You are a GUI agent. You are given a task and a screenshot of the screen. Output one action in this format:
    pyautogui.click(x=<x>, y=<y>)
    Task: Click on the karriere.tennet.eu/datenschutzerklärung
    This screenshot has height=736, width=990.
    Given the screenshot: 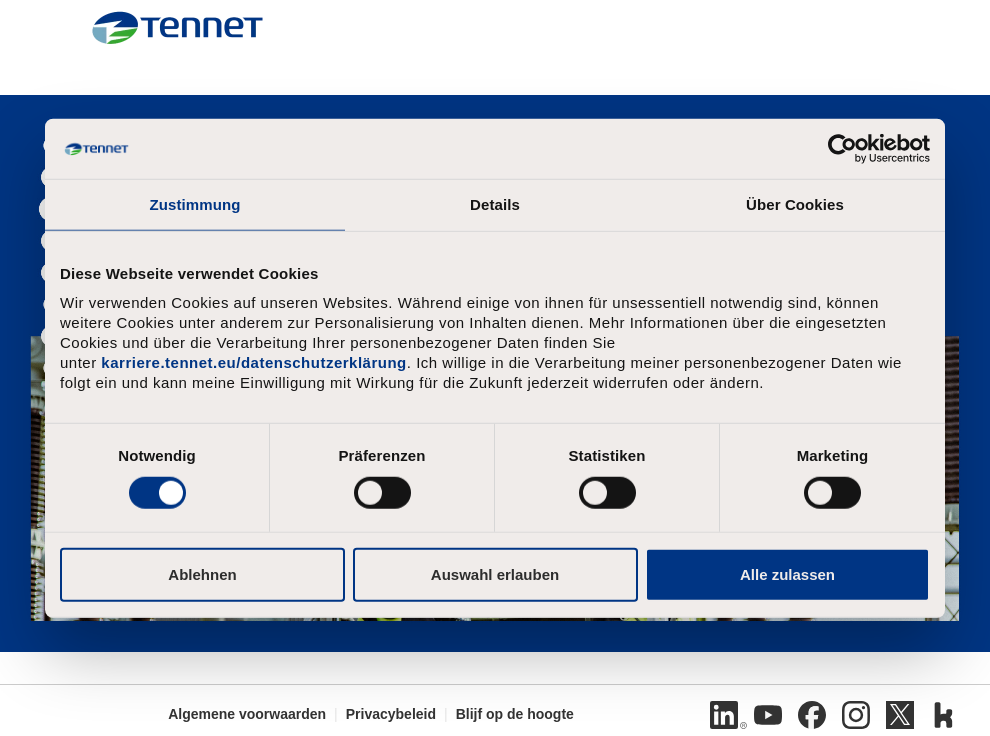 What is the action you would take?
    pyautogui.click(x=253, y=362)
    